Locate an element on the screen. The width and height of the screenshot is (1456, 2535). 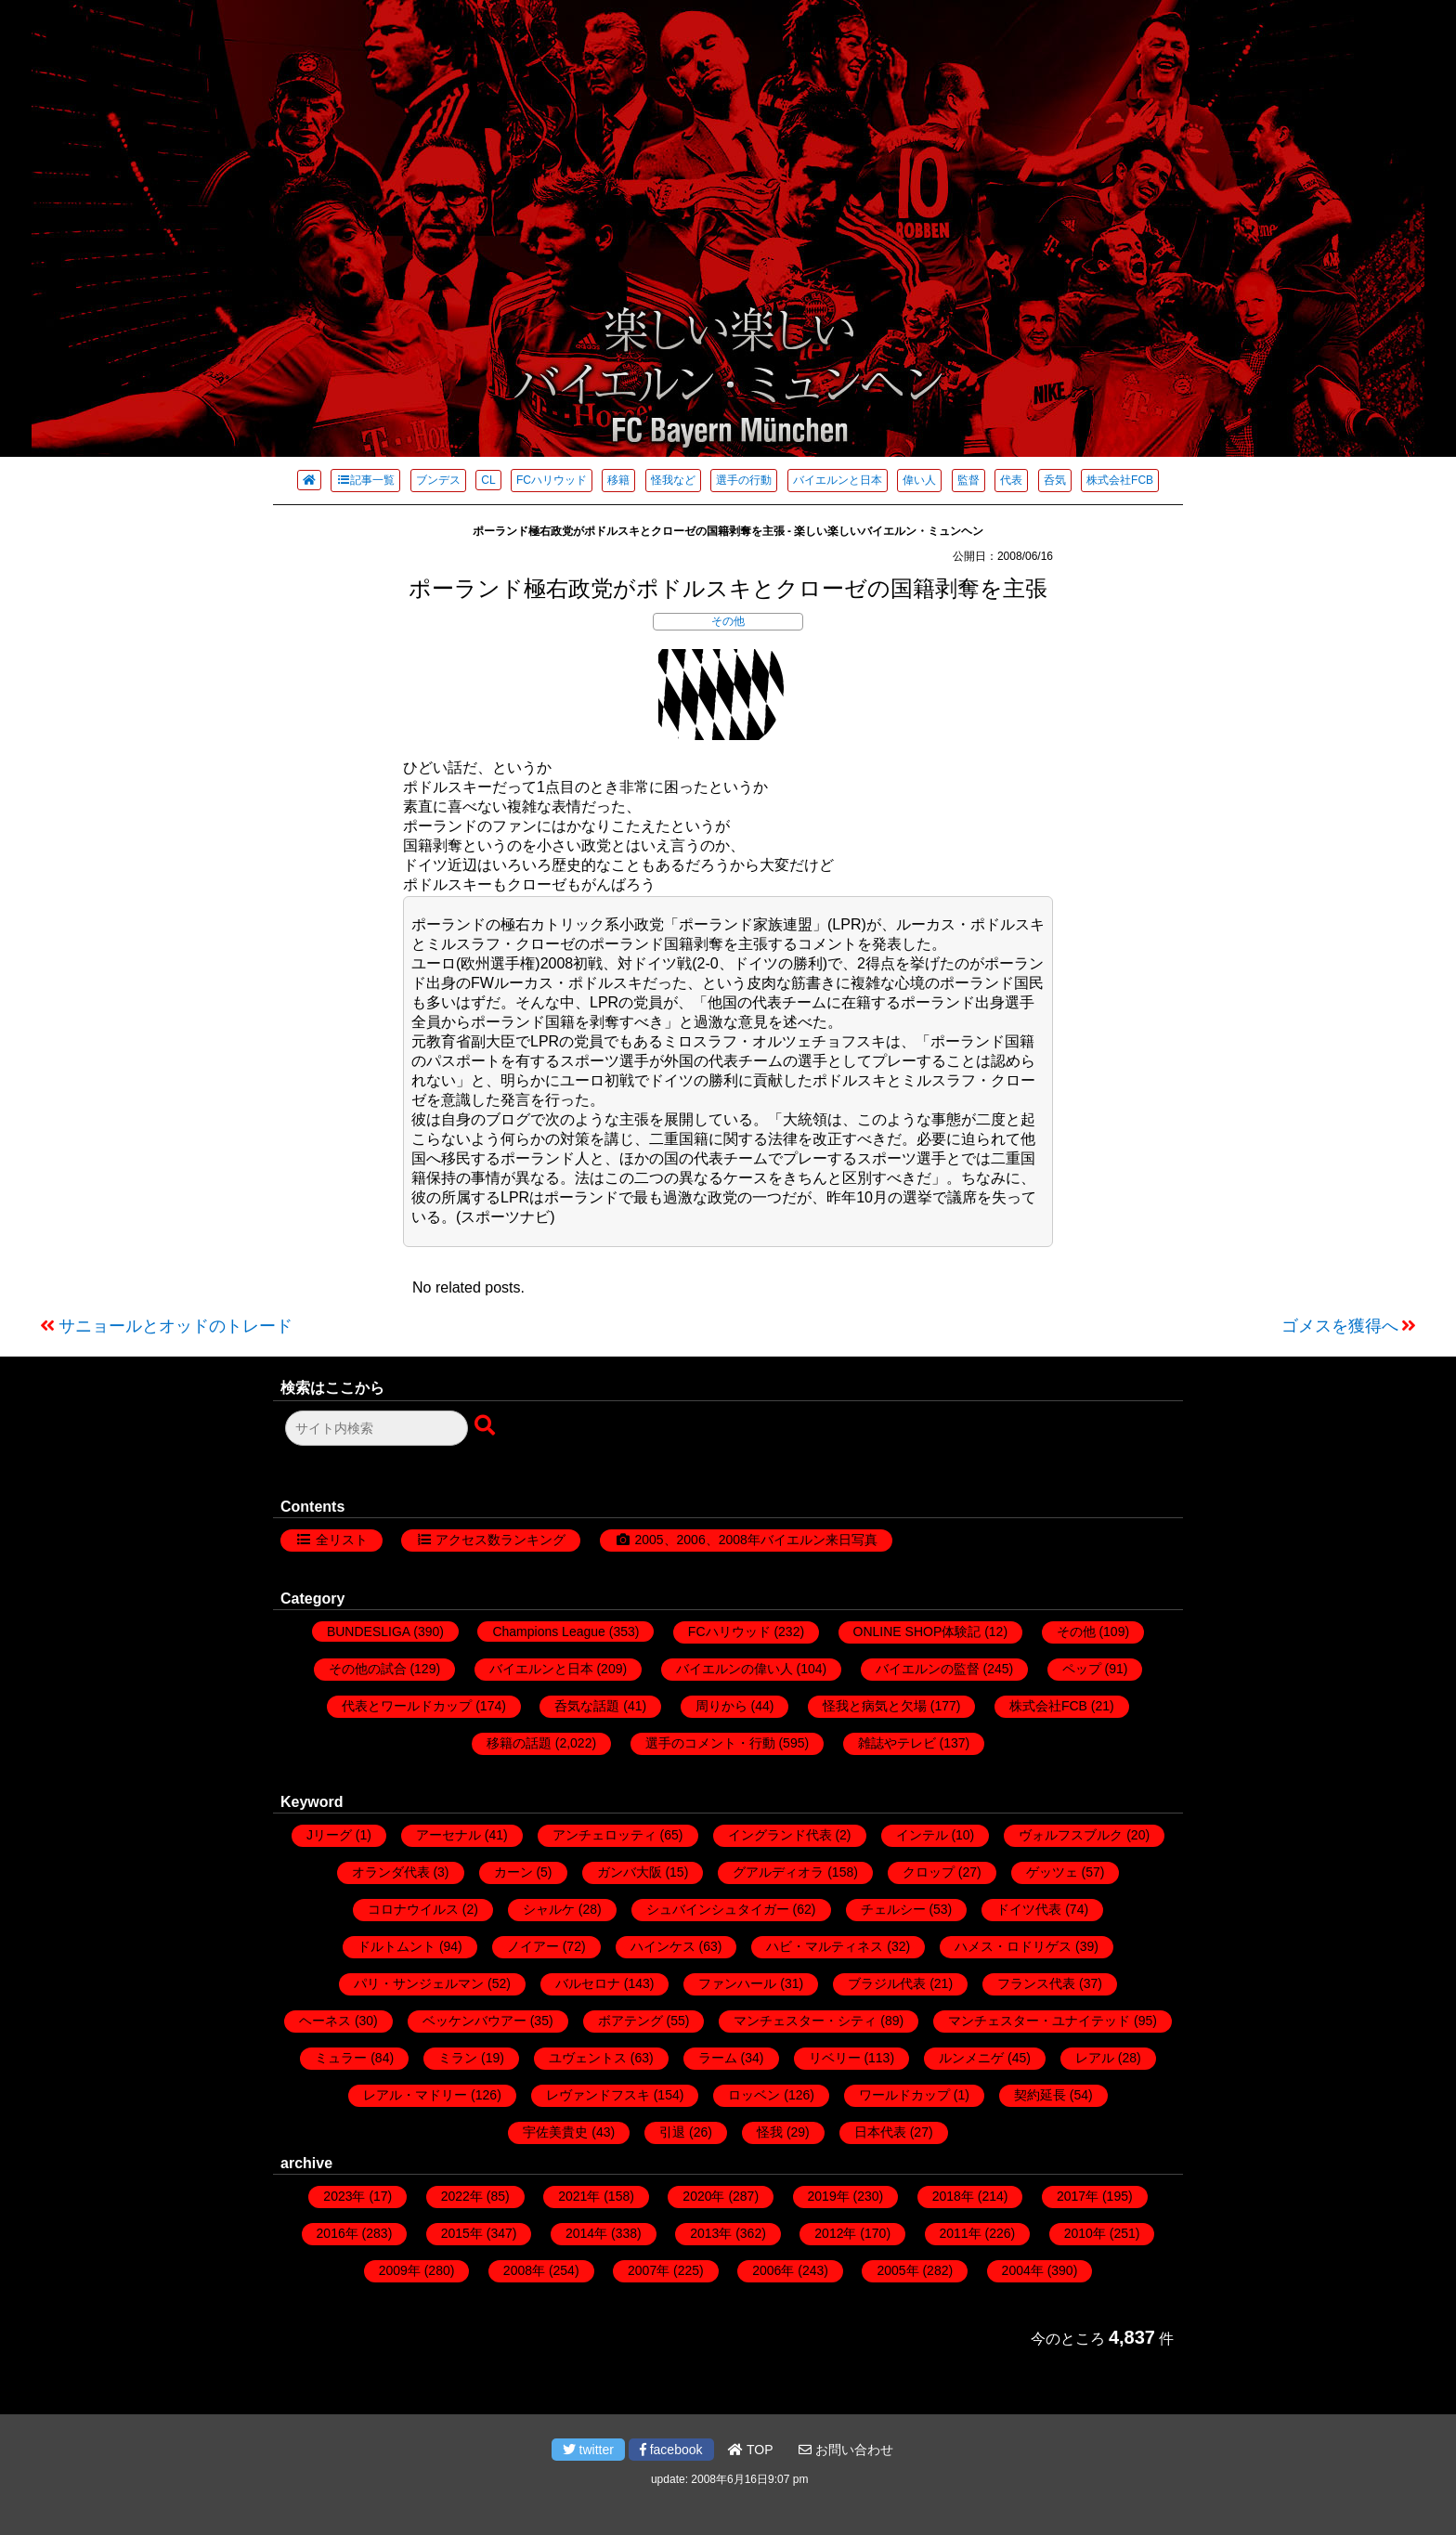
ハメス・ロドリゲス is located at coordinates (1013, 1946).